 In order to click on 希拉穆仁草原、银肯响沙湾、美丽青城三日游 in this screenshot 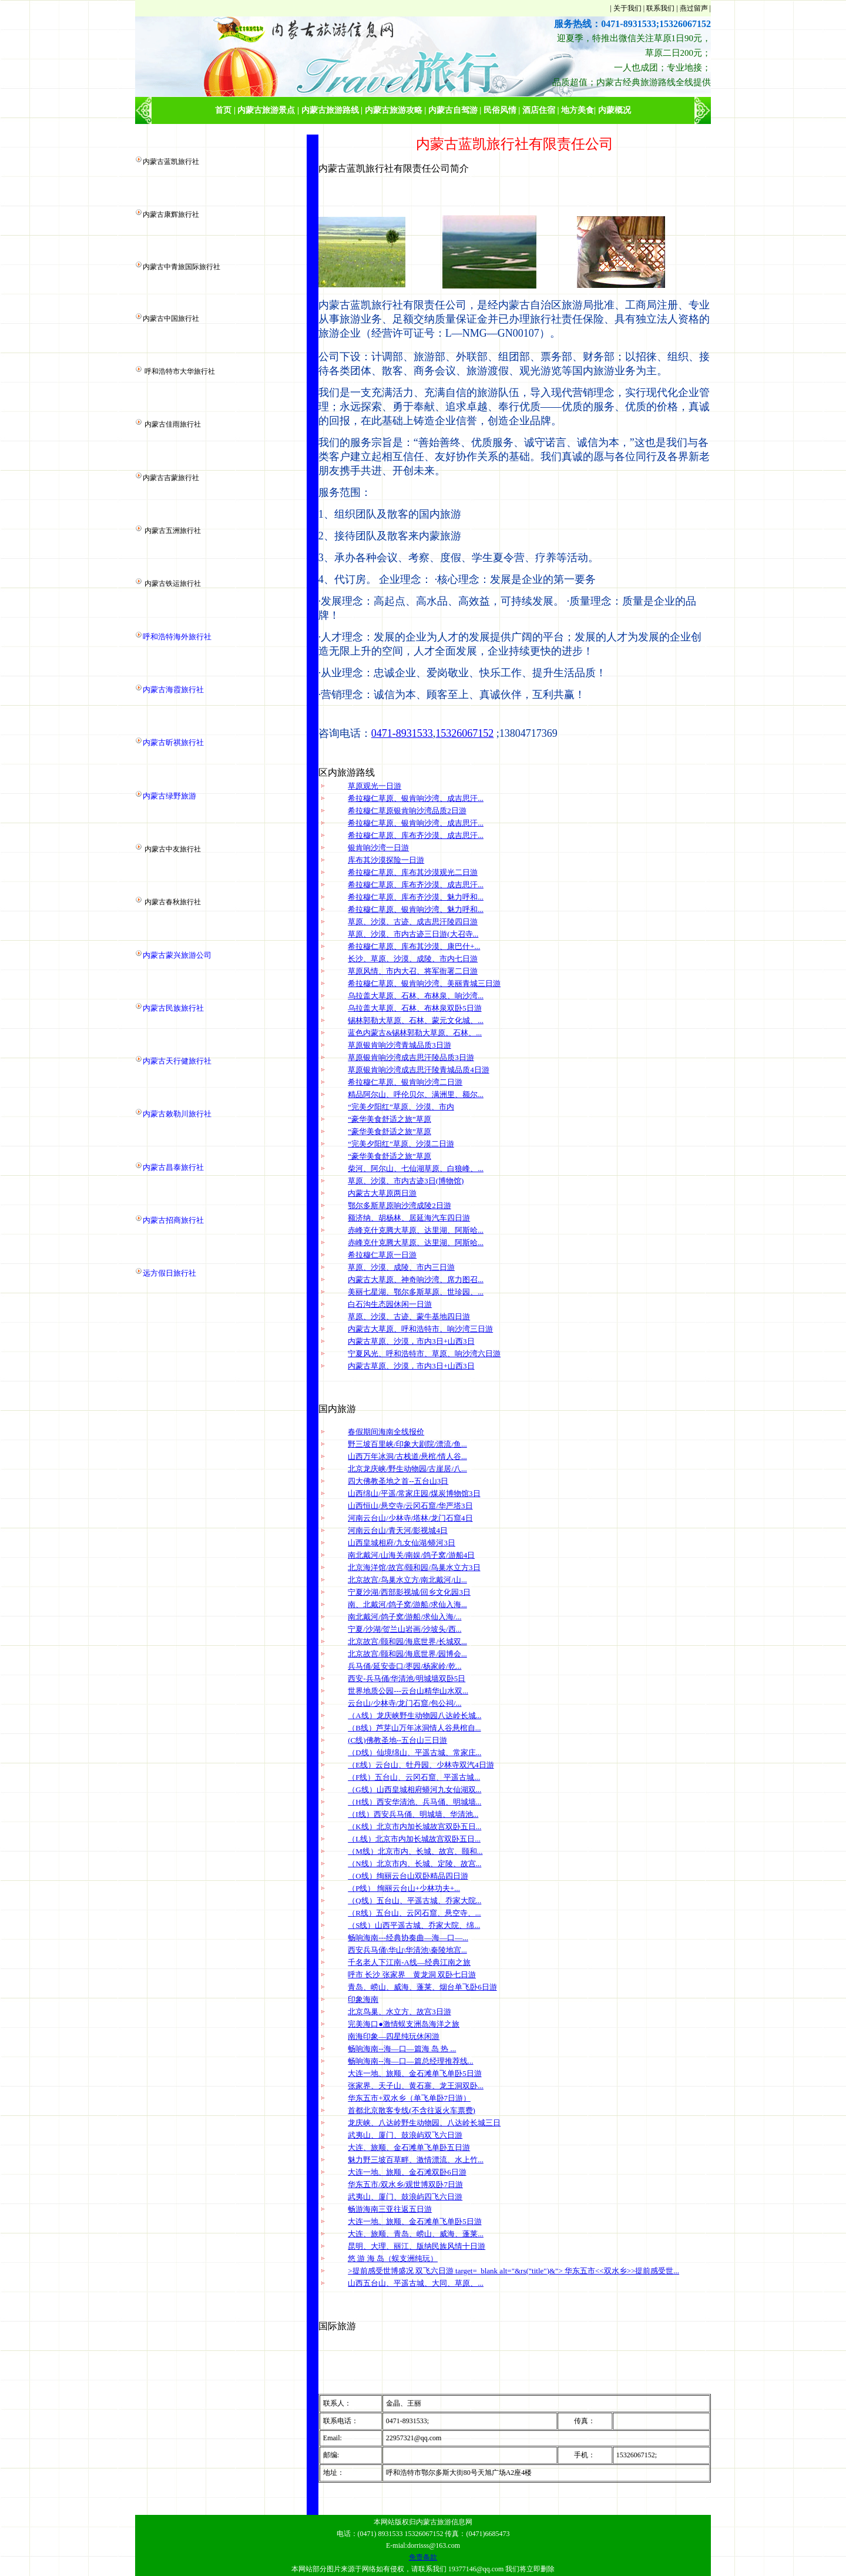, I will do `click(424, 983)`.